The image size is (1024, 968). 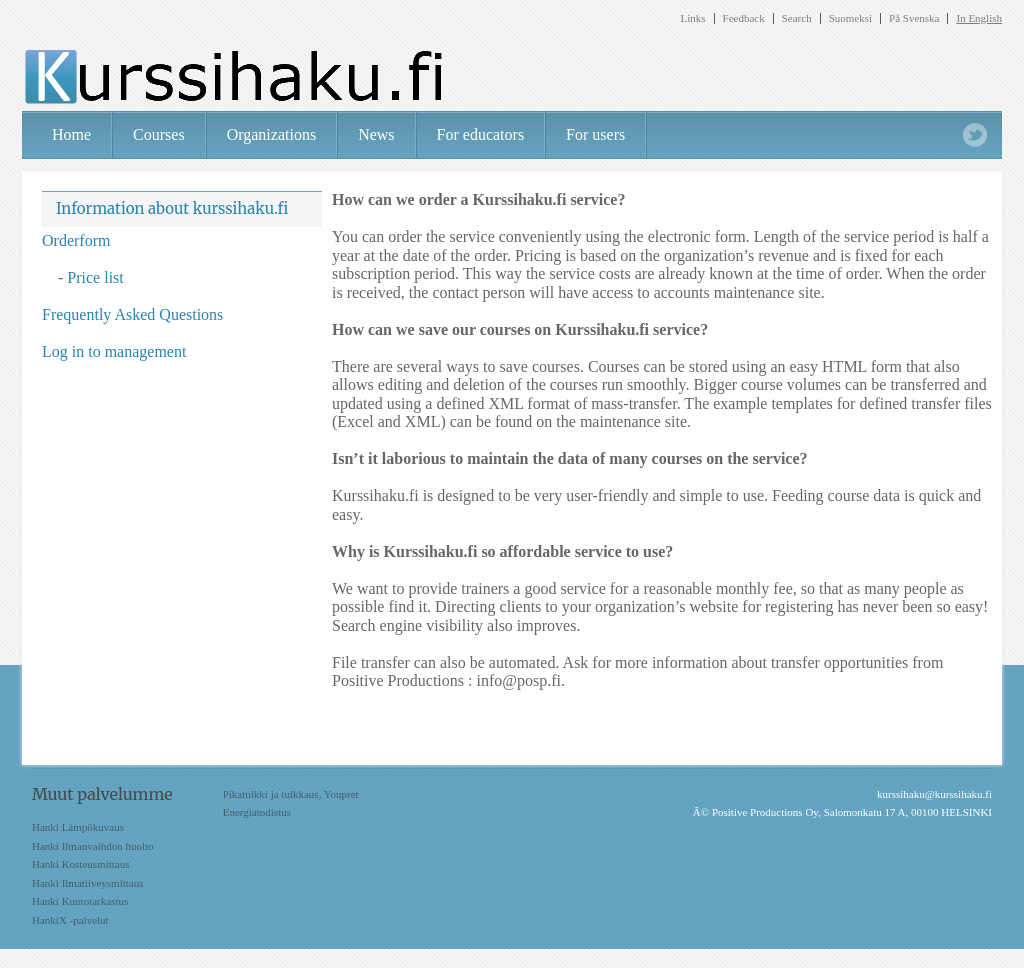 I want to click on Log in to management, so click(x=114, y=351).